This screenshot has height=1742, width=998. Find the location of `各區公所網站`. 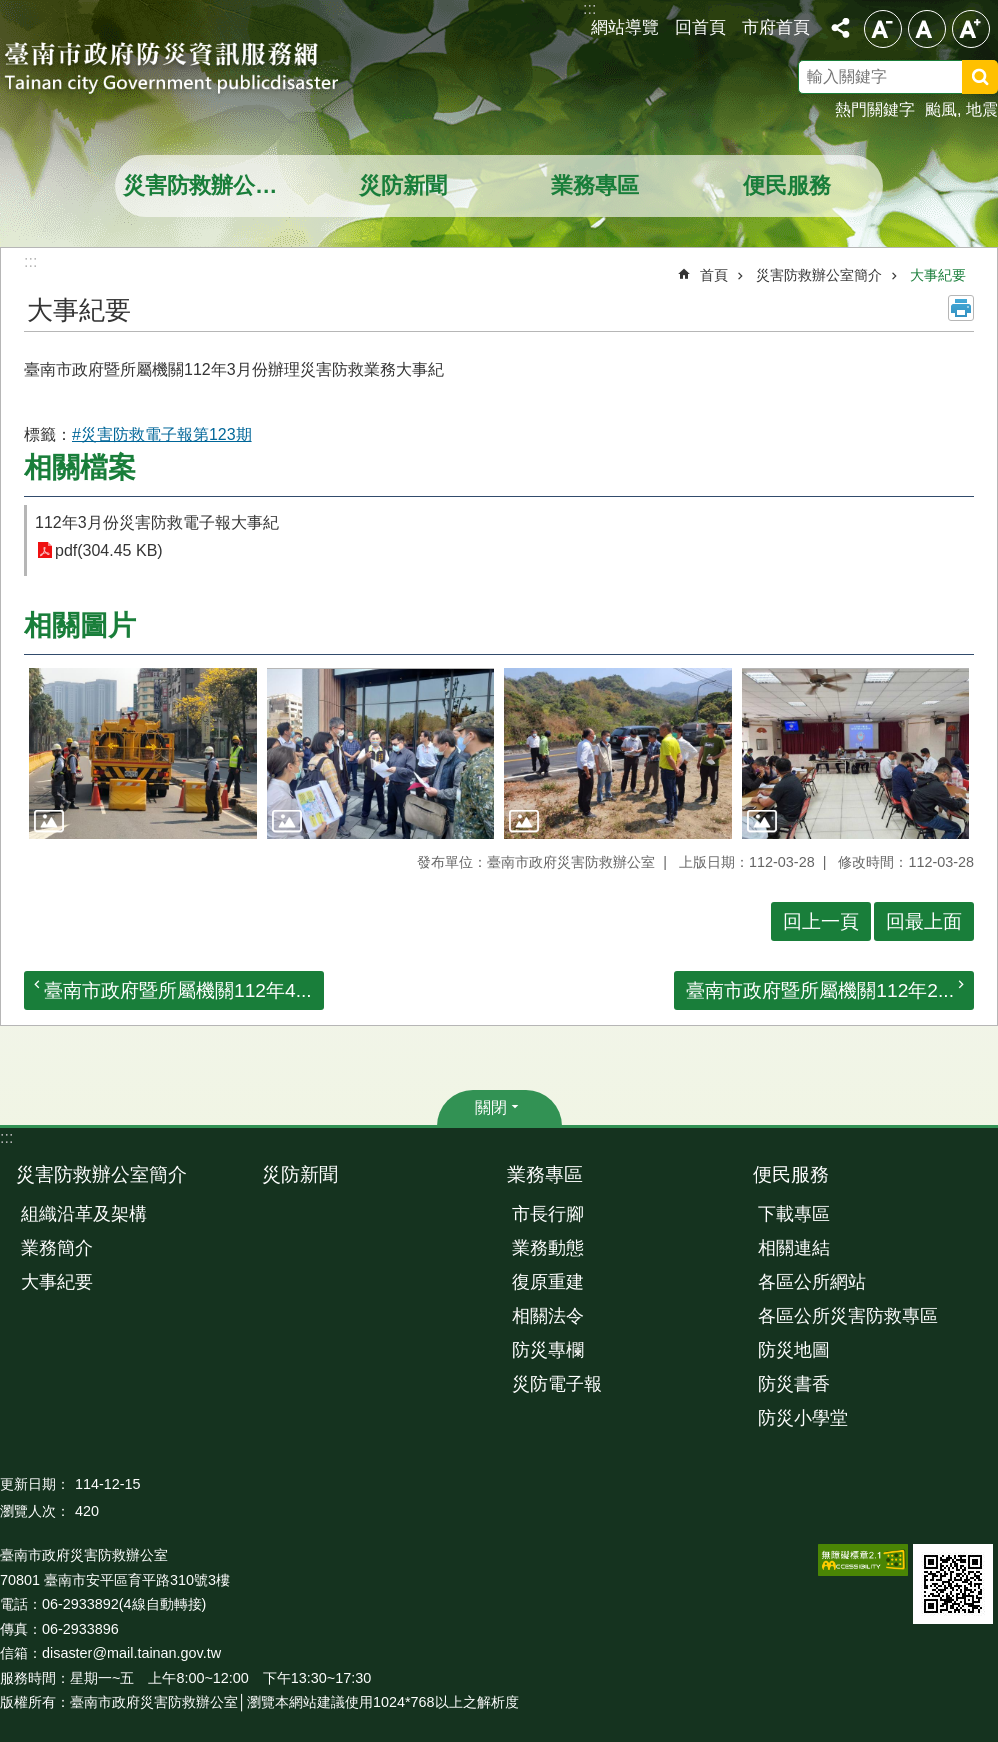

各區公所網站 is located at coordinates (812, 1282).